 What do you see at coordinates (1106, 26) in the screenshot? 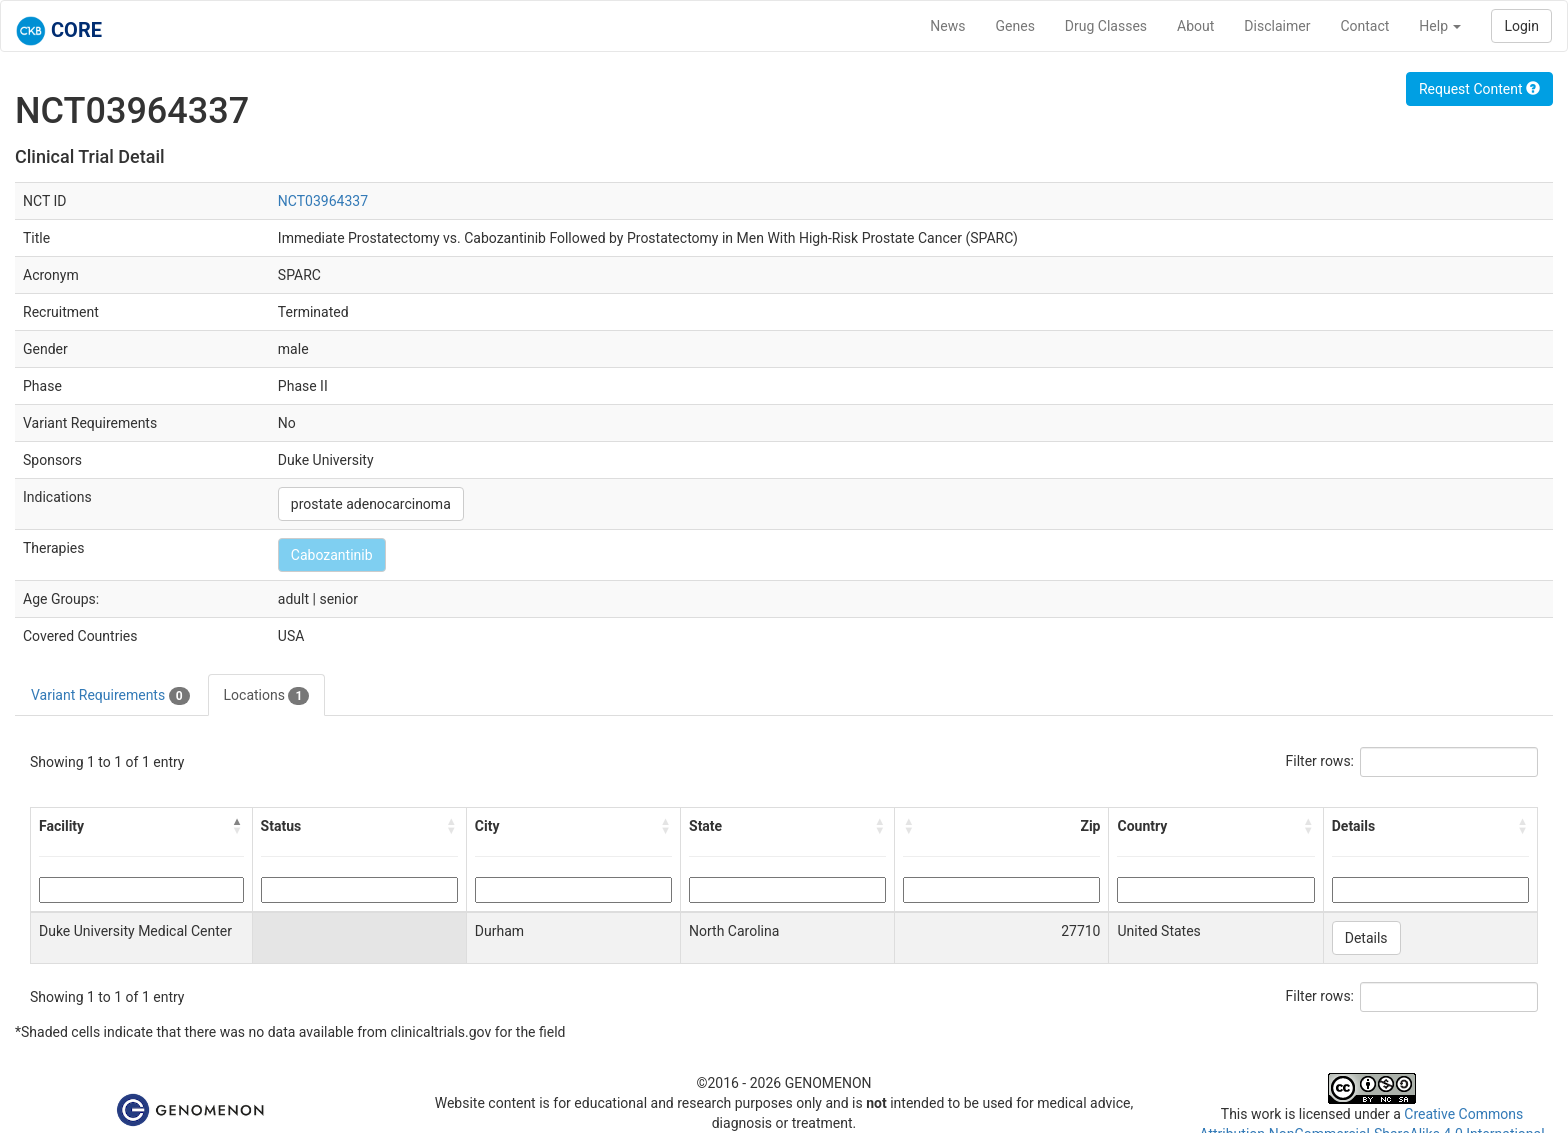
I see `Drug Classes` at bounding box center [1106, 26].